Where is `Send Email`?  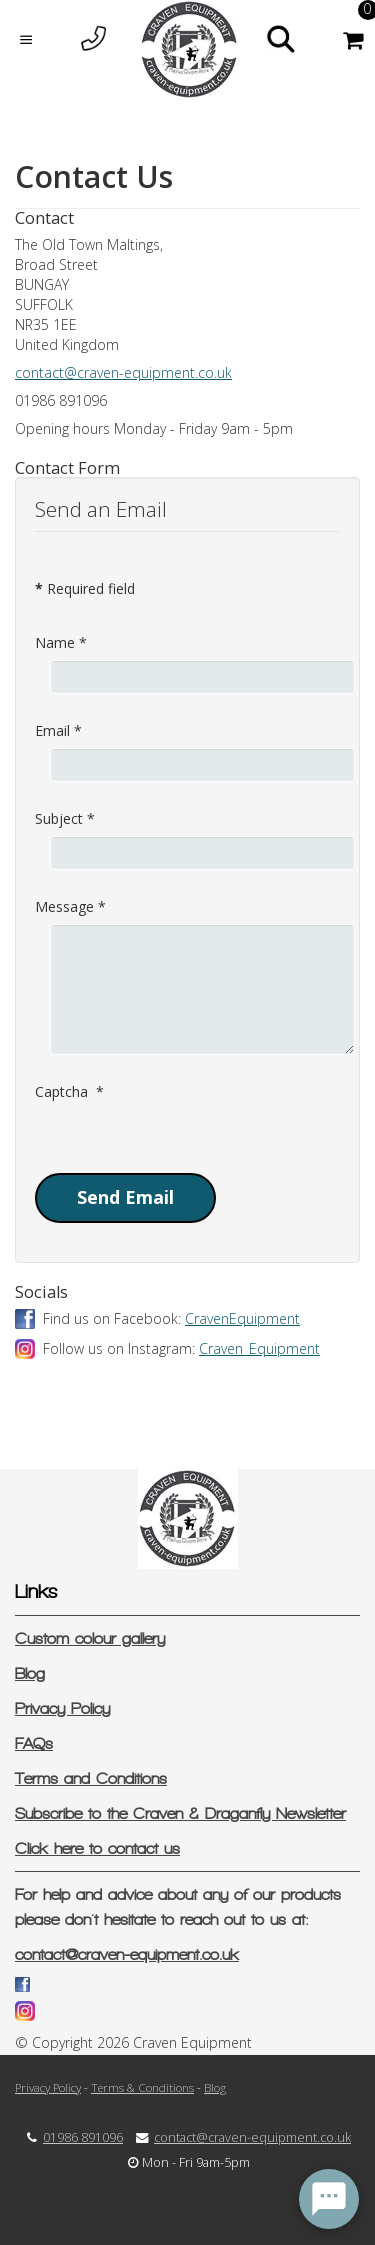 Send Email is located at coordinates (125, 1197).